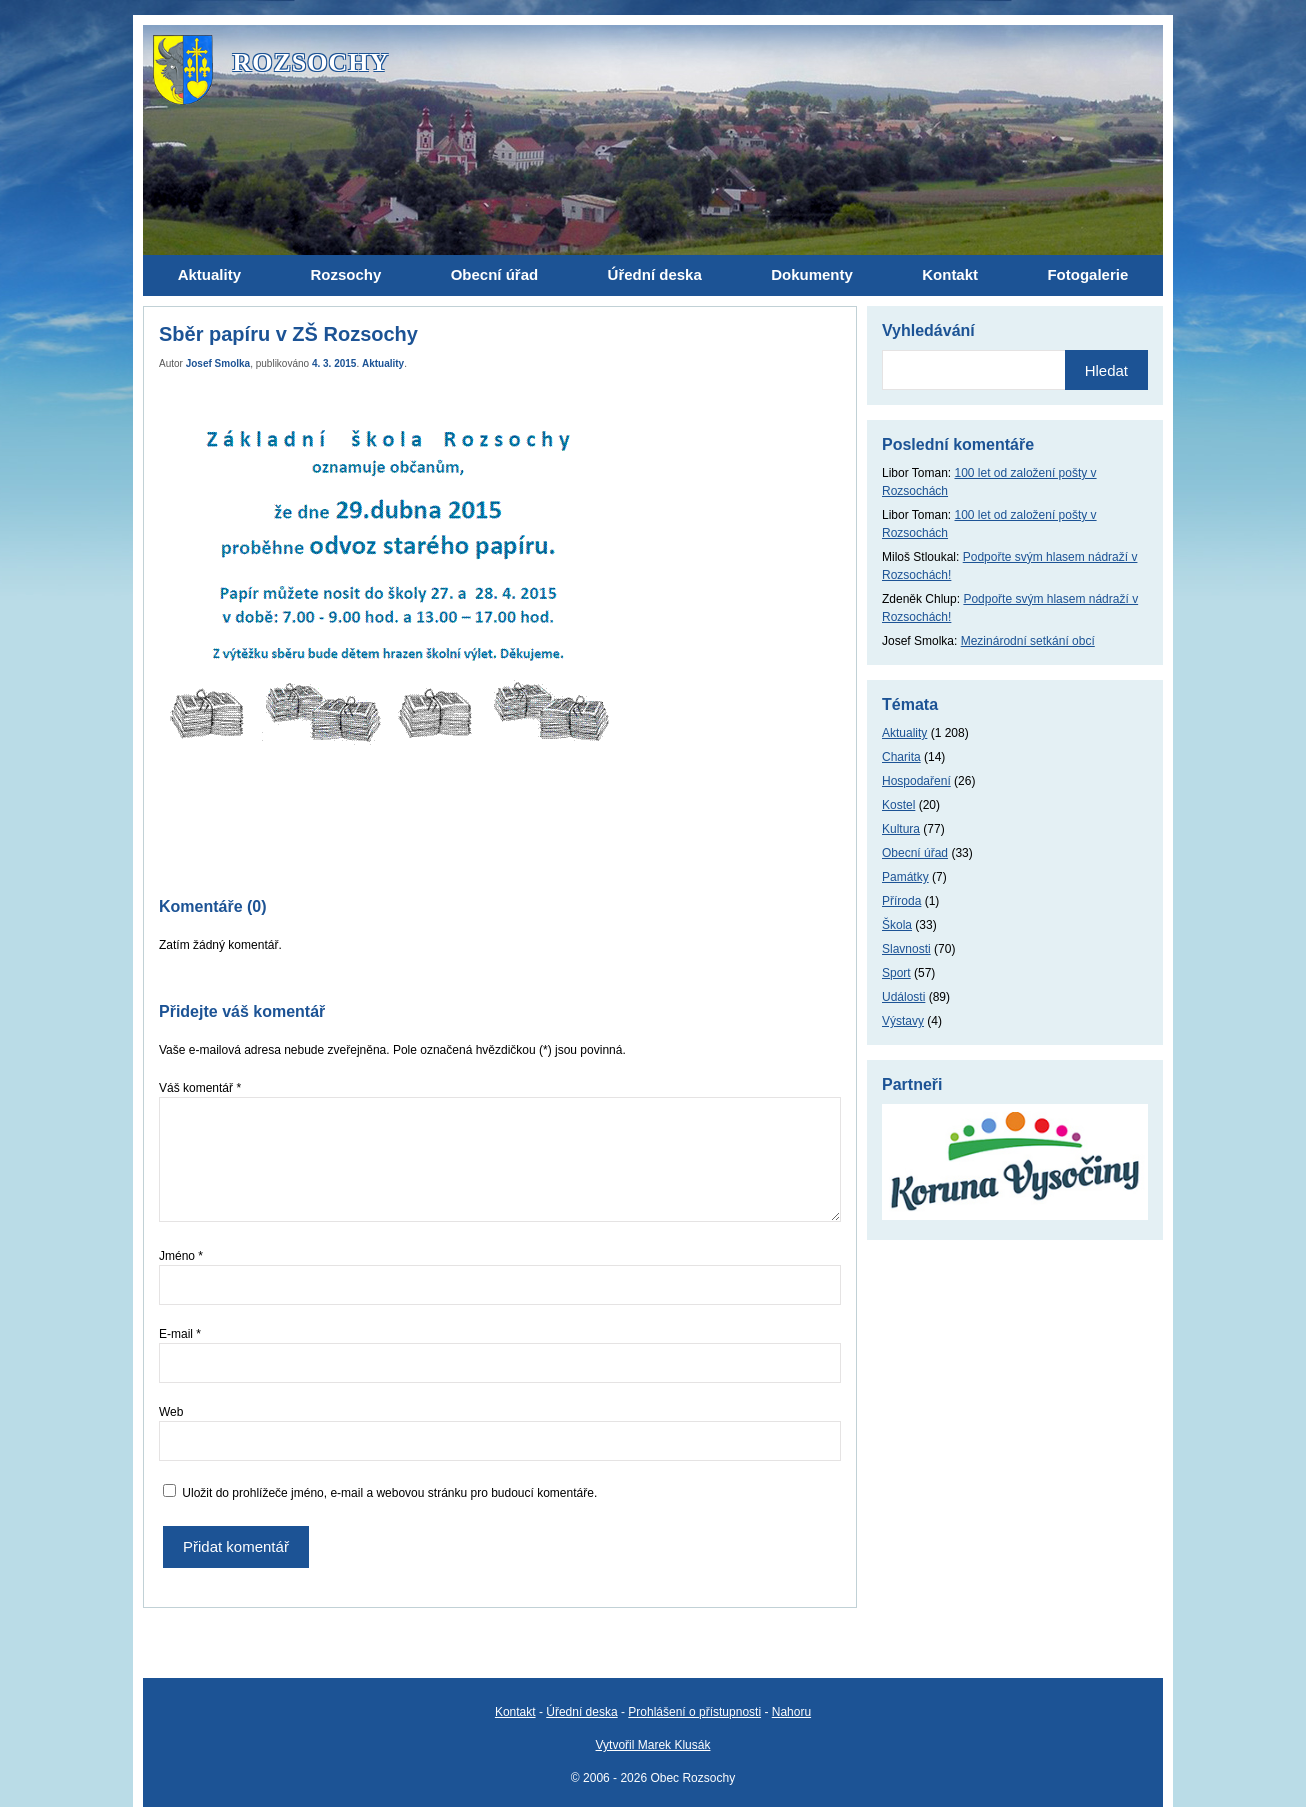 Image resolution: width=1306 pixels, height=1807 pixels. What do you see at coordinates (906, 949) in the screenshot?
I see `Slavnosti` at bounding box center [906, 949].